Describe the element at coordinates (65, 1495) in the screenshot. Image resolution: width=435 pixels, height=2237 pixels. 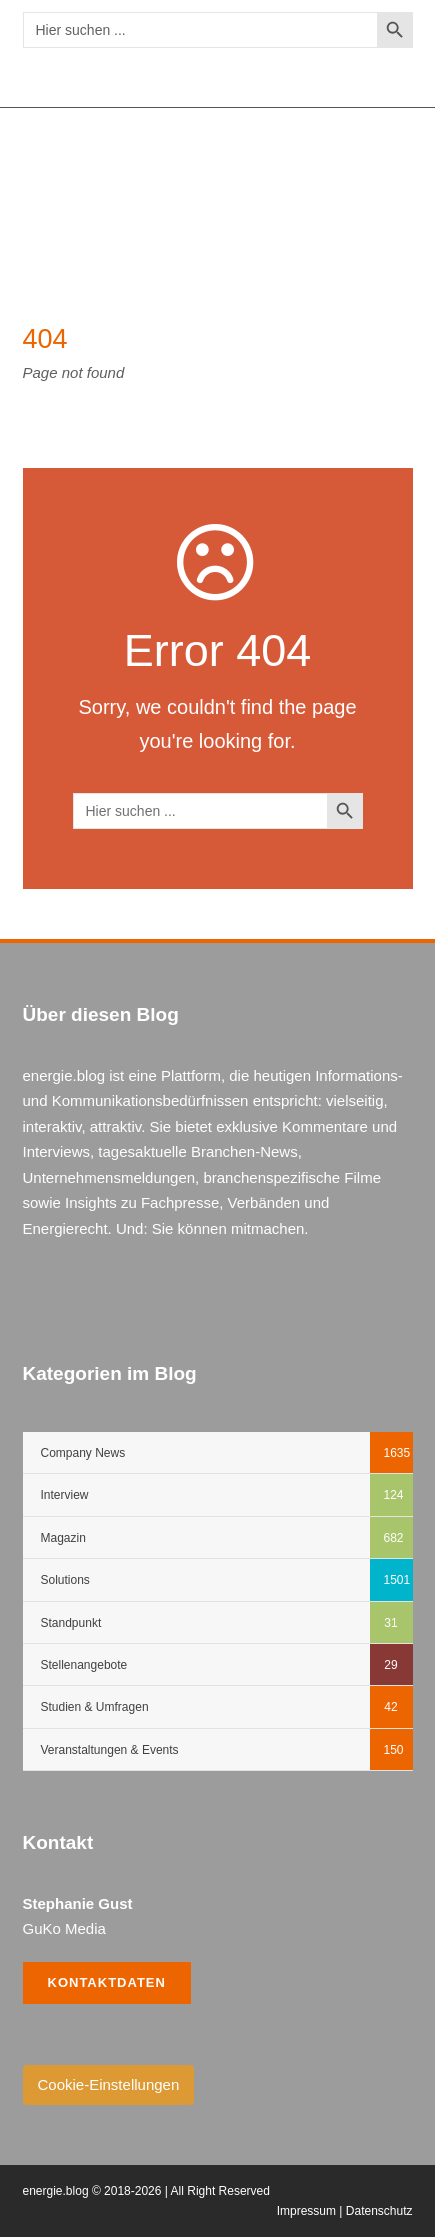
I see `Interview` at that location.